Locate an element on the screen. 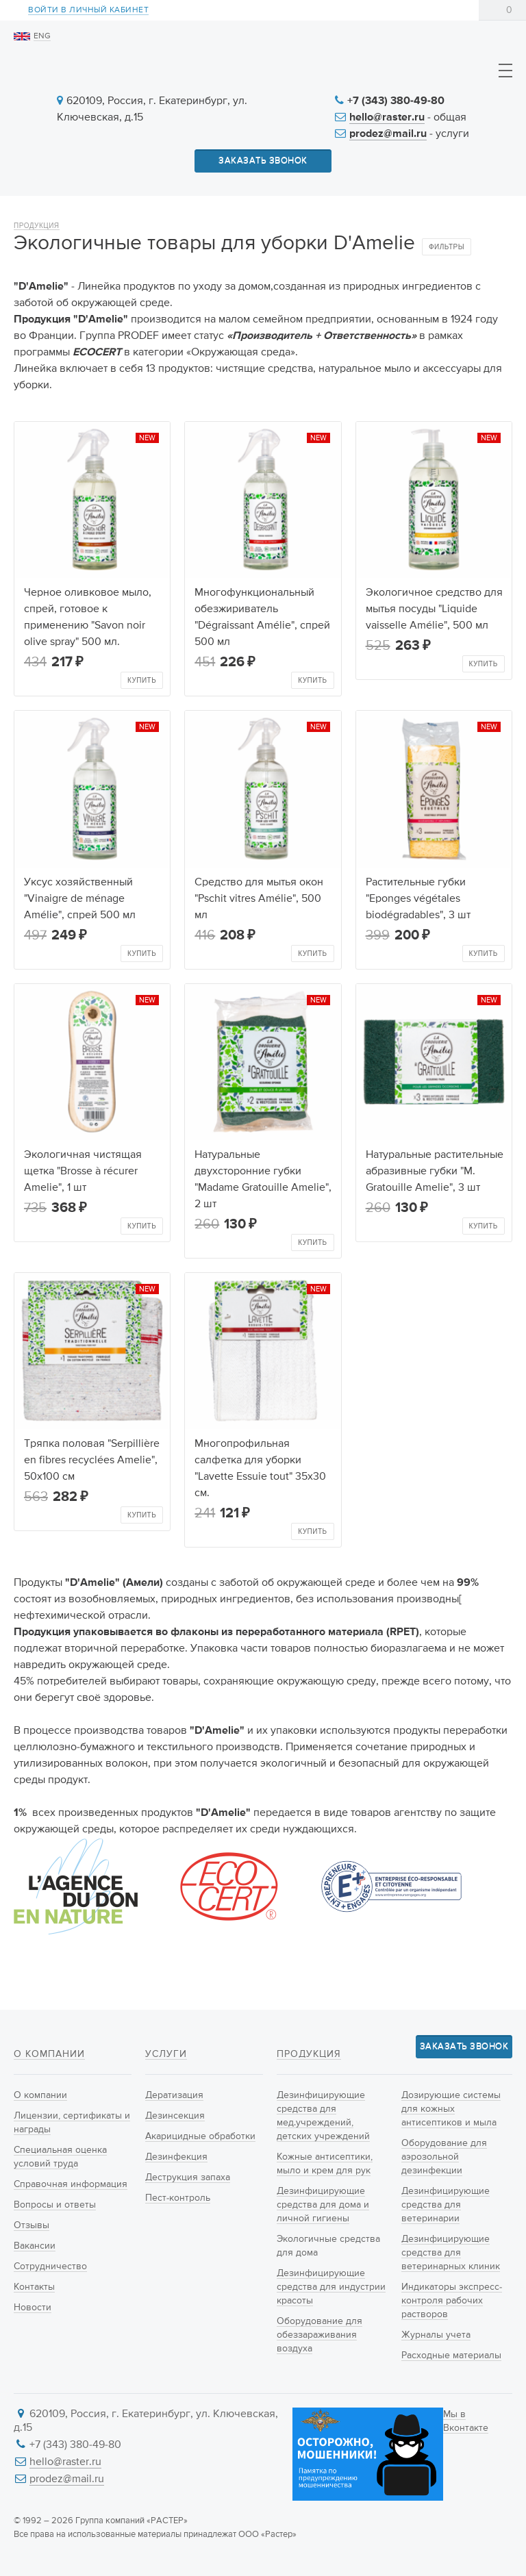 Image resolution: width=526 pixels, height=2576 pixels. Расходные материалы is located at coordinates (451, 2355).